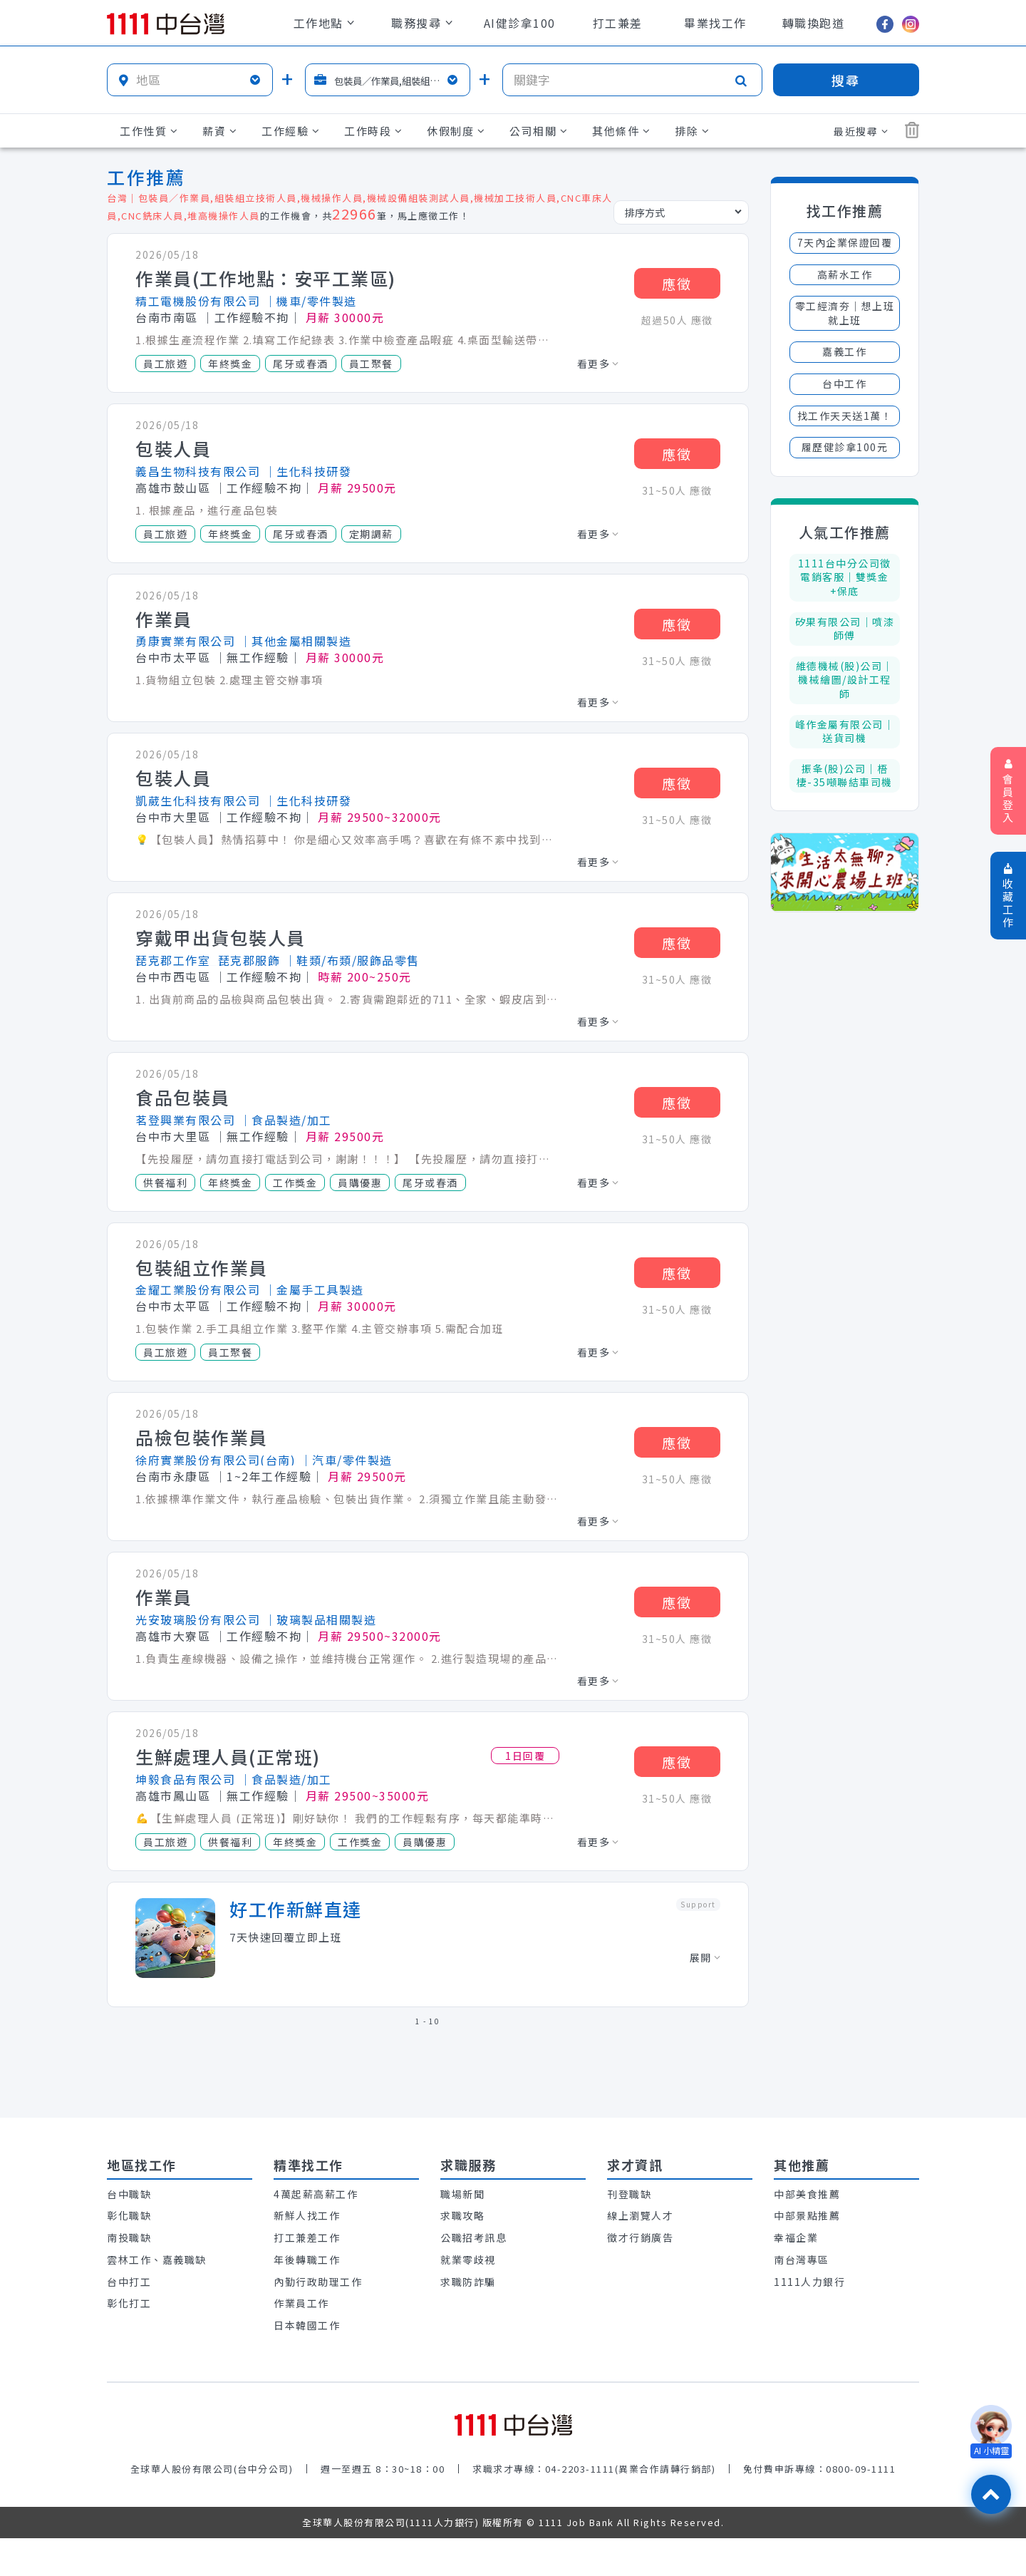 This screenshot has height=2576, width=1026. Describe the element at coordinates (346, 1459) in the screenshot. I see `│汽車/零件製造` at that location.